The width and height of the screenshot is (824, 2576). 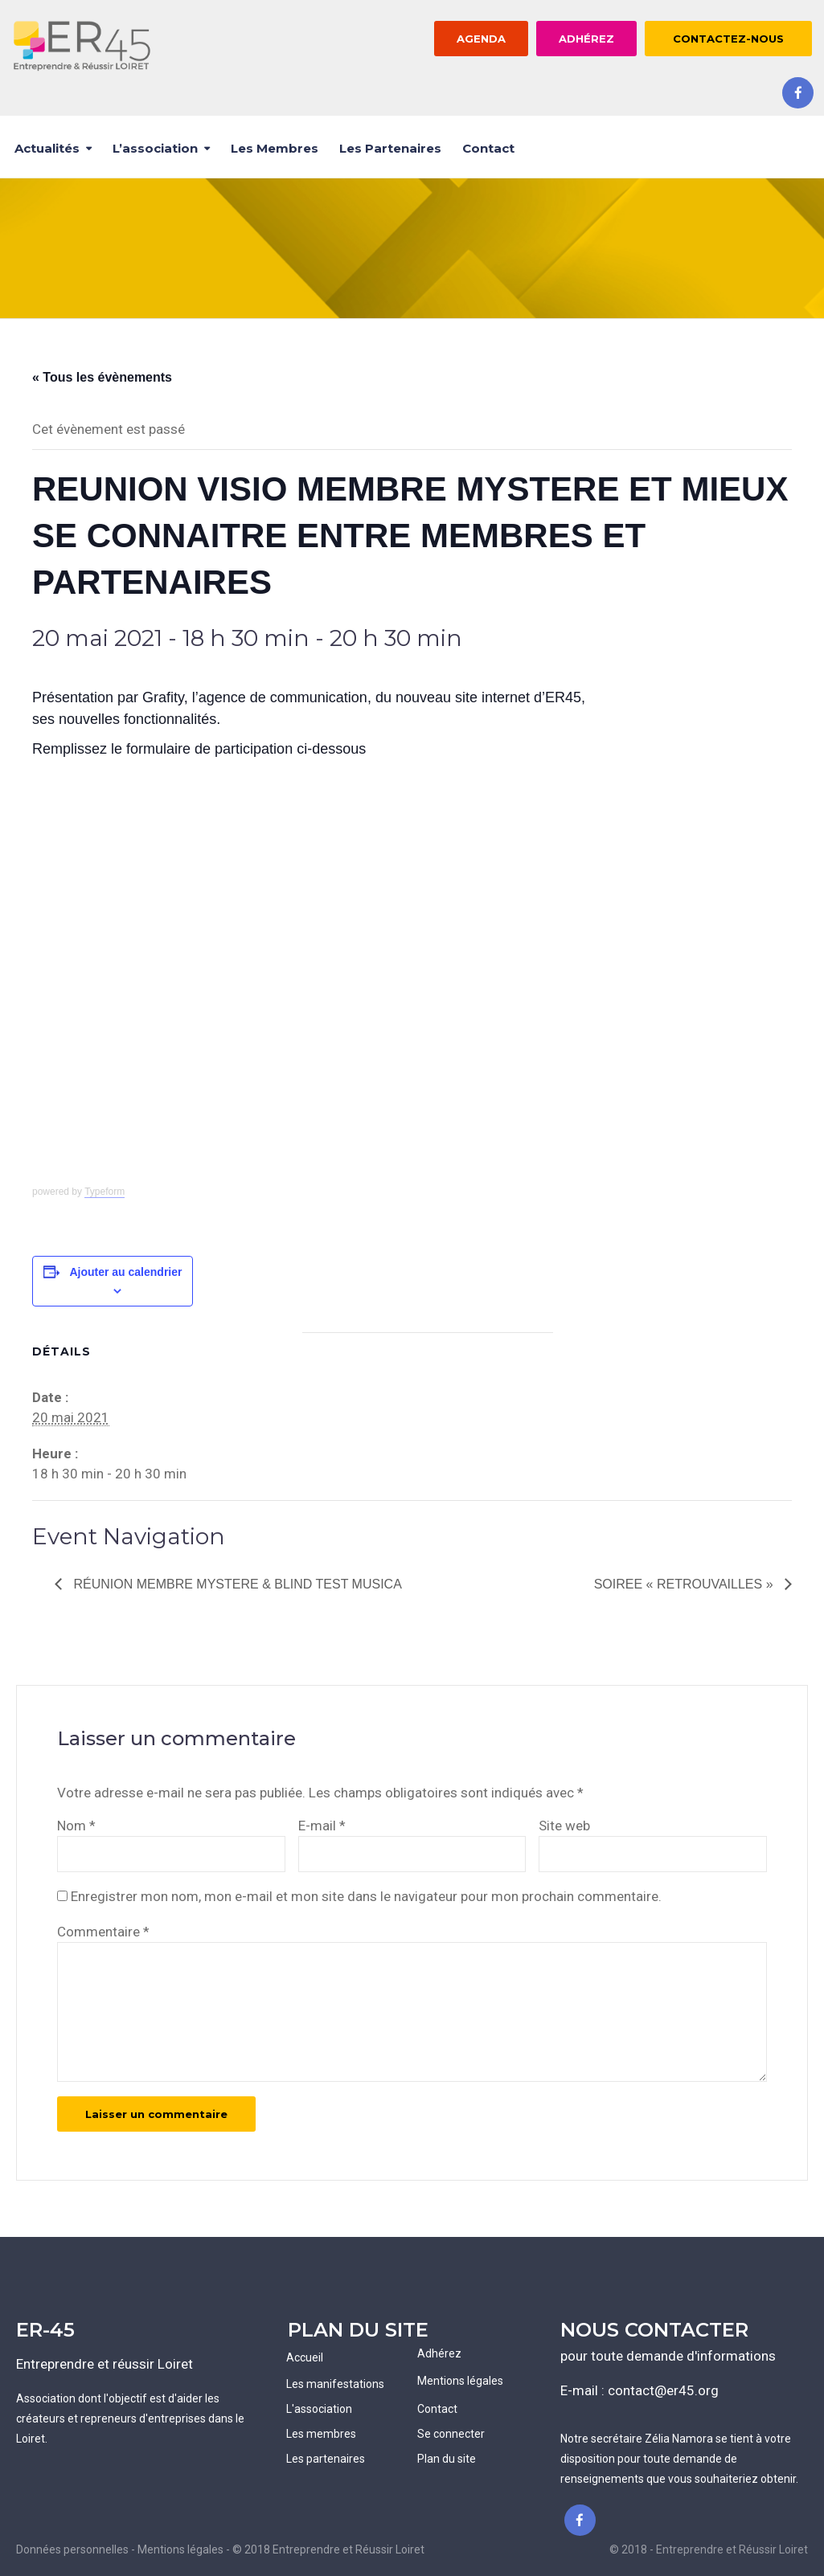 What do you see at coordinates (564, 1826) in the screenshot?
I see `Site web` at bounding box center [564, 1826].